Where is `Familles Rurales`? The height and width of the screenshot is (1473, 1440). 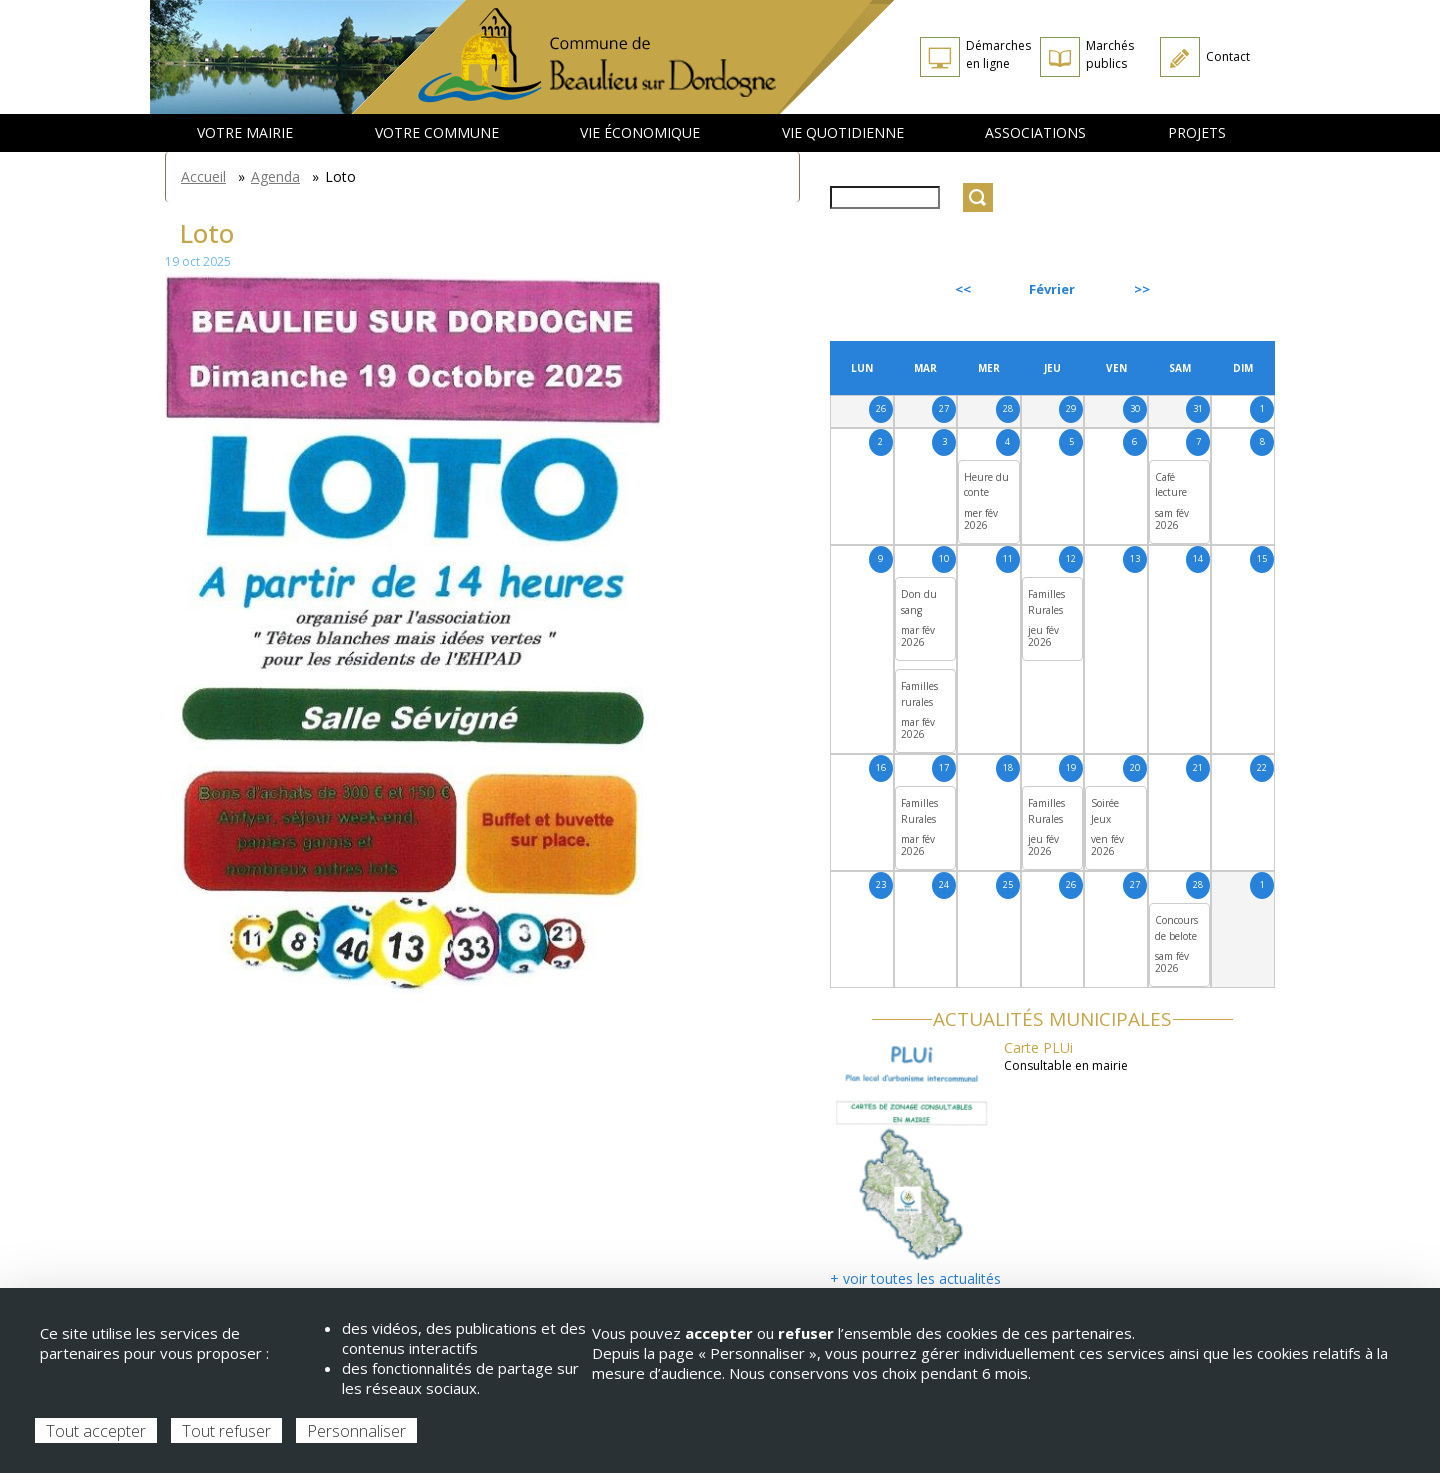 Familles Rurales is located at coordinates (1046, 602).